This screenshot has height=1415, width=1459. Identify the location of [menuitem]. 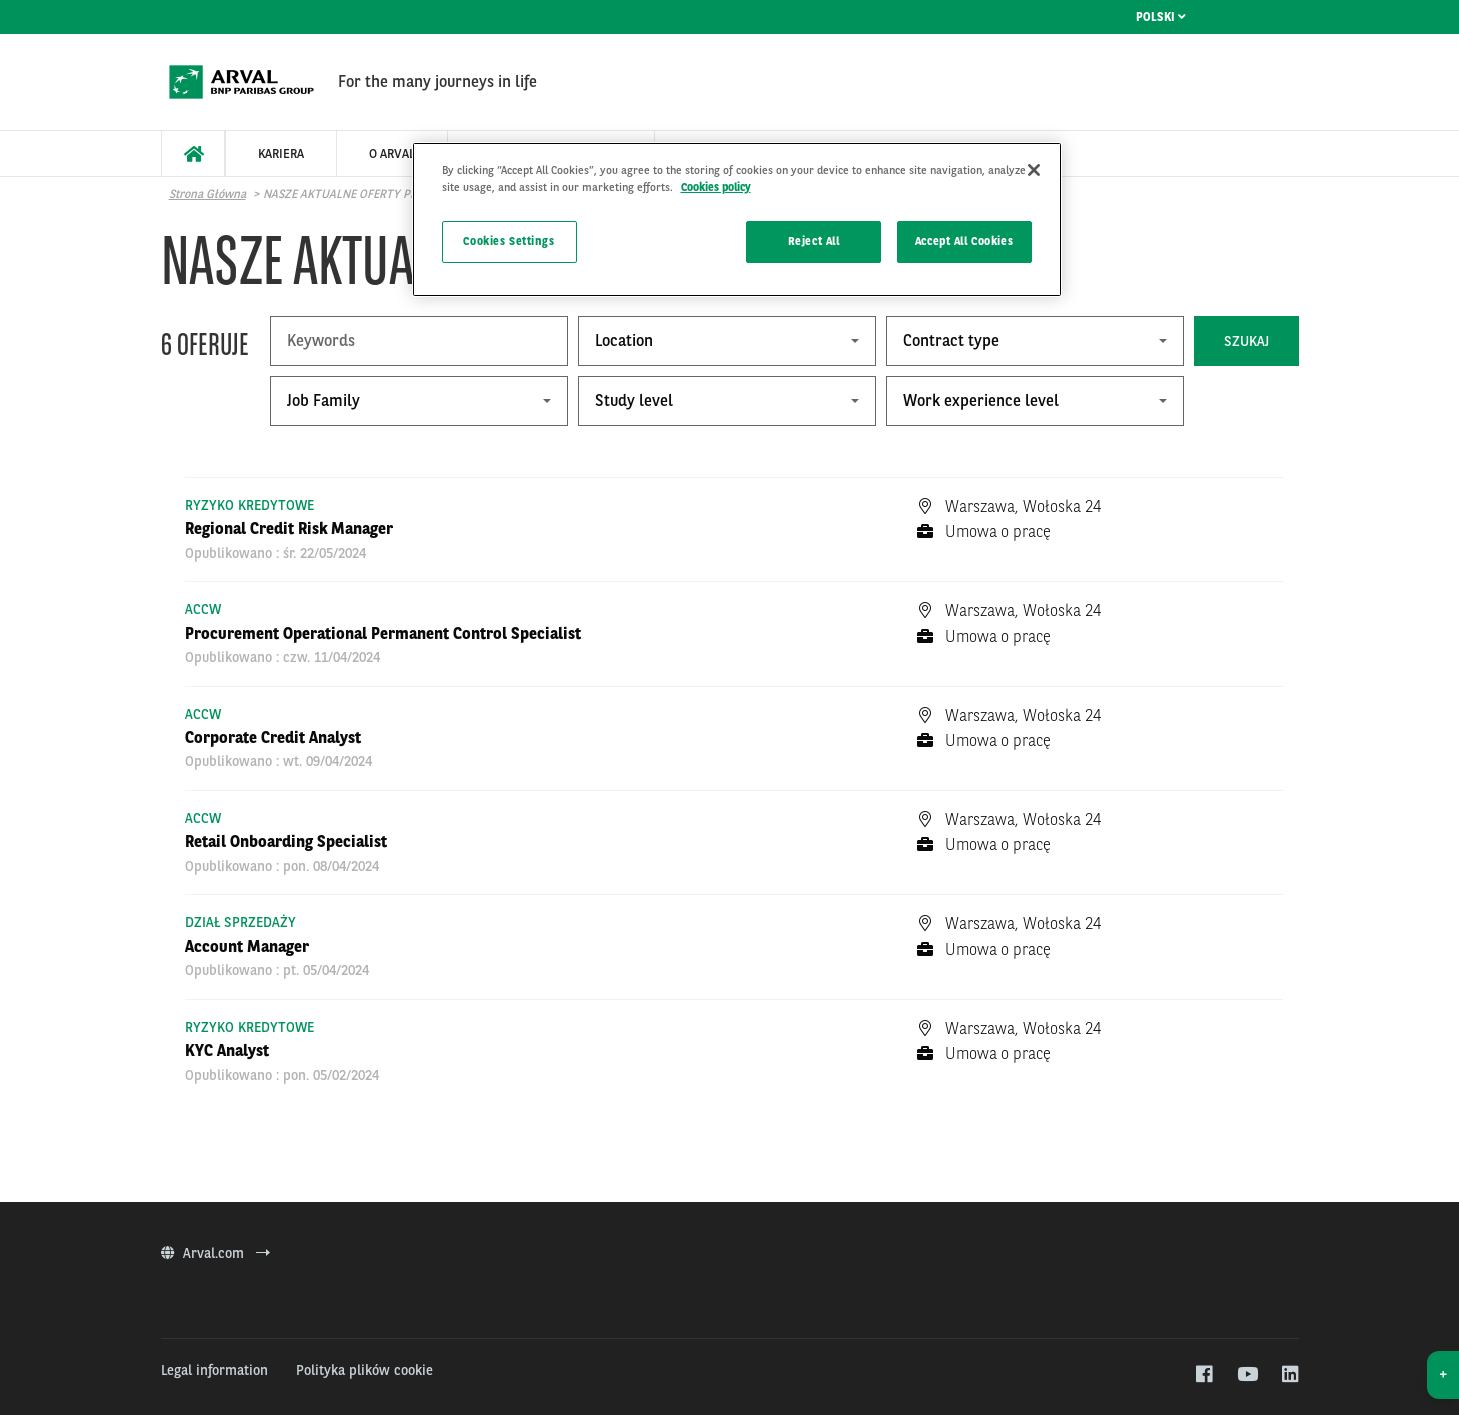
(193, 153).